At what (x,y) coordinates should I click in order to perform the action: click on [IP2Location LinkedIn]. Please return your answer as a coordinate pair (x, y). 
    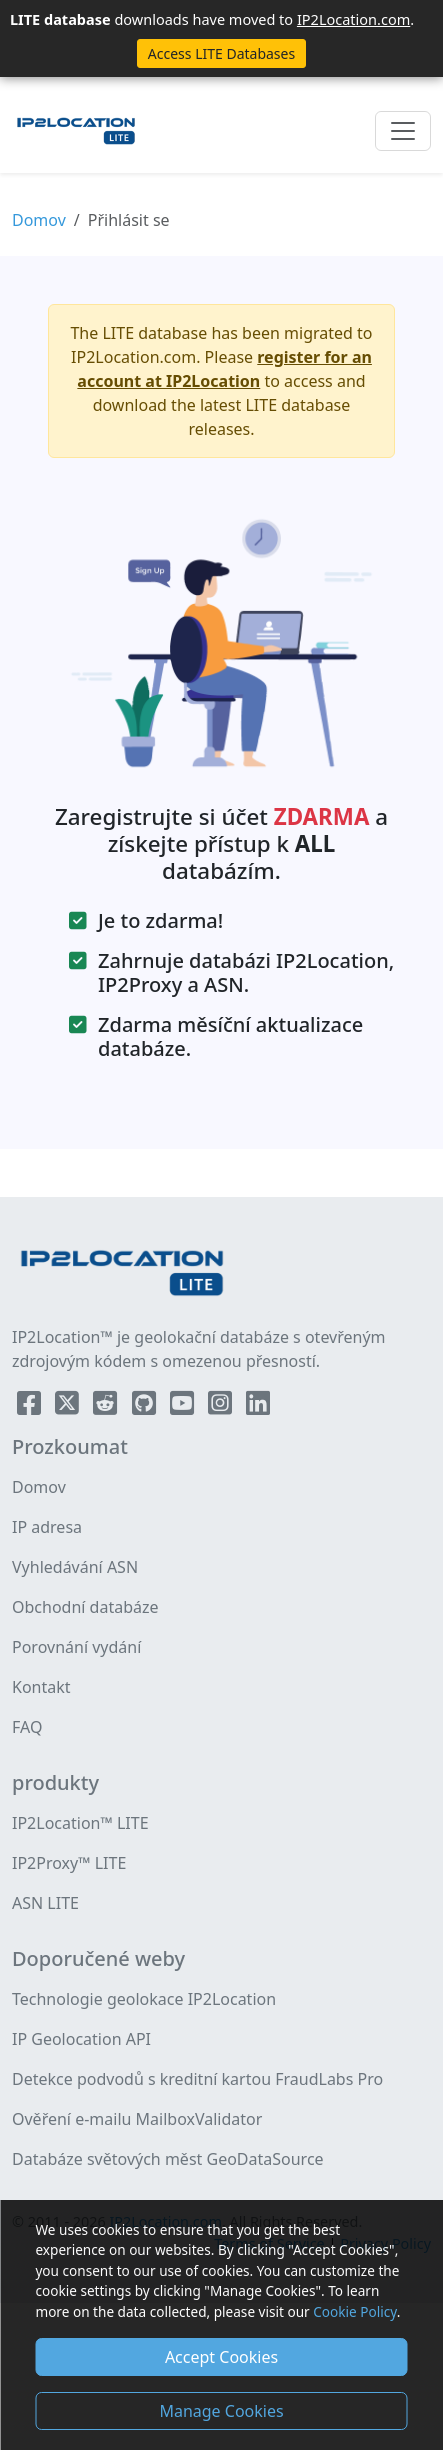
    Looking at the image, I should click on (258, 1407).